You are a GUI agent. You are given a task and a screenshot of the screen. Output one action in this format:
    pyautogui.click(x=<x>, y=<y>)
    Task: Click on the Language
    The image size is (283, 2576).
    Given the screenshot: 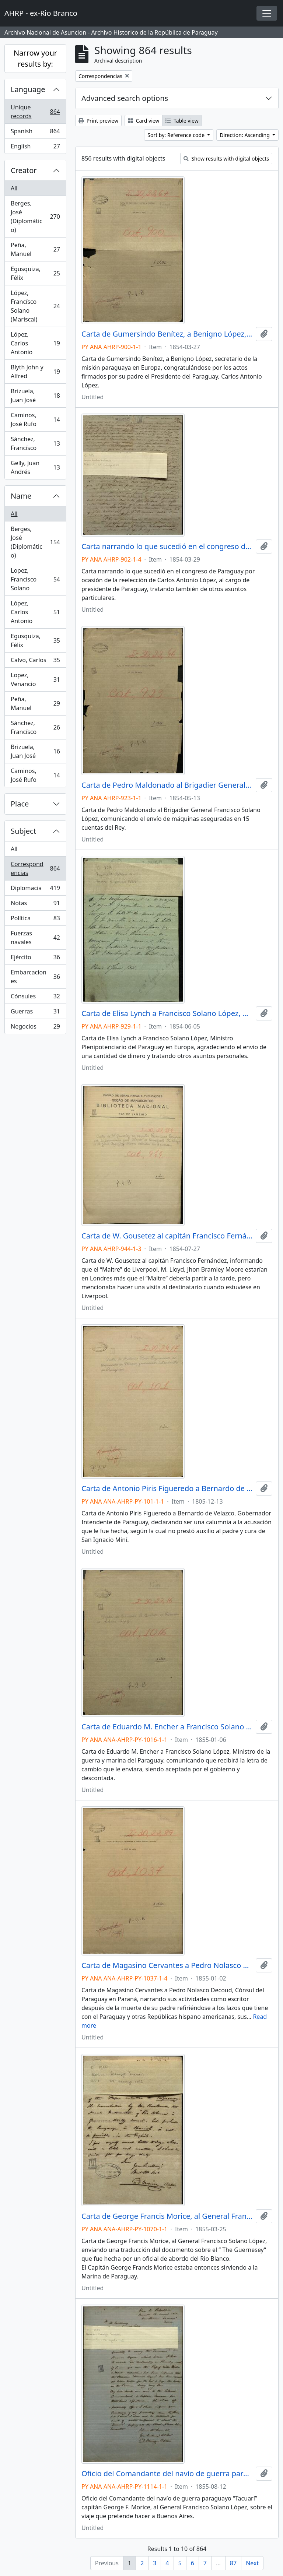 What is the action you would take?
    pyautogui.click(x=28, y=89)
    